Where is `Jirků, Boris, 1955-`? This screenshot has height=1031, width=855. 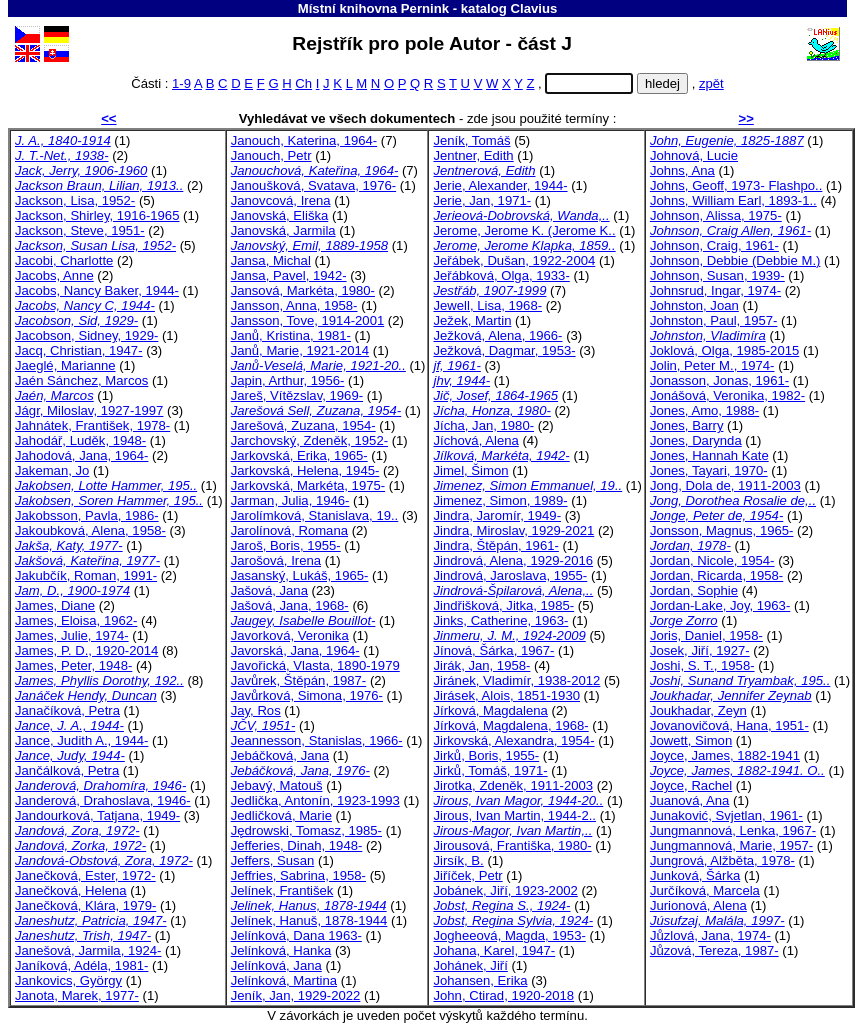
Jirků, Boris, 1955- is located at coordinates (486, 755).